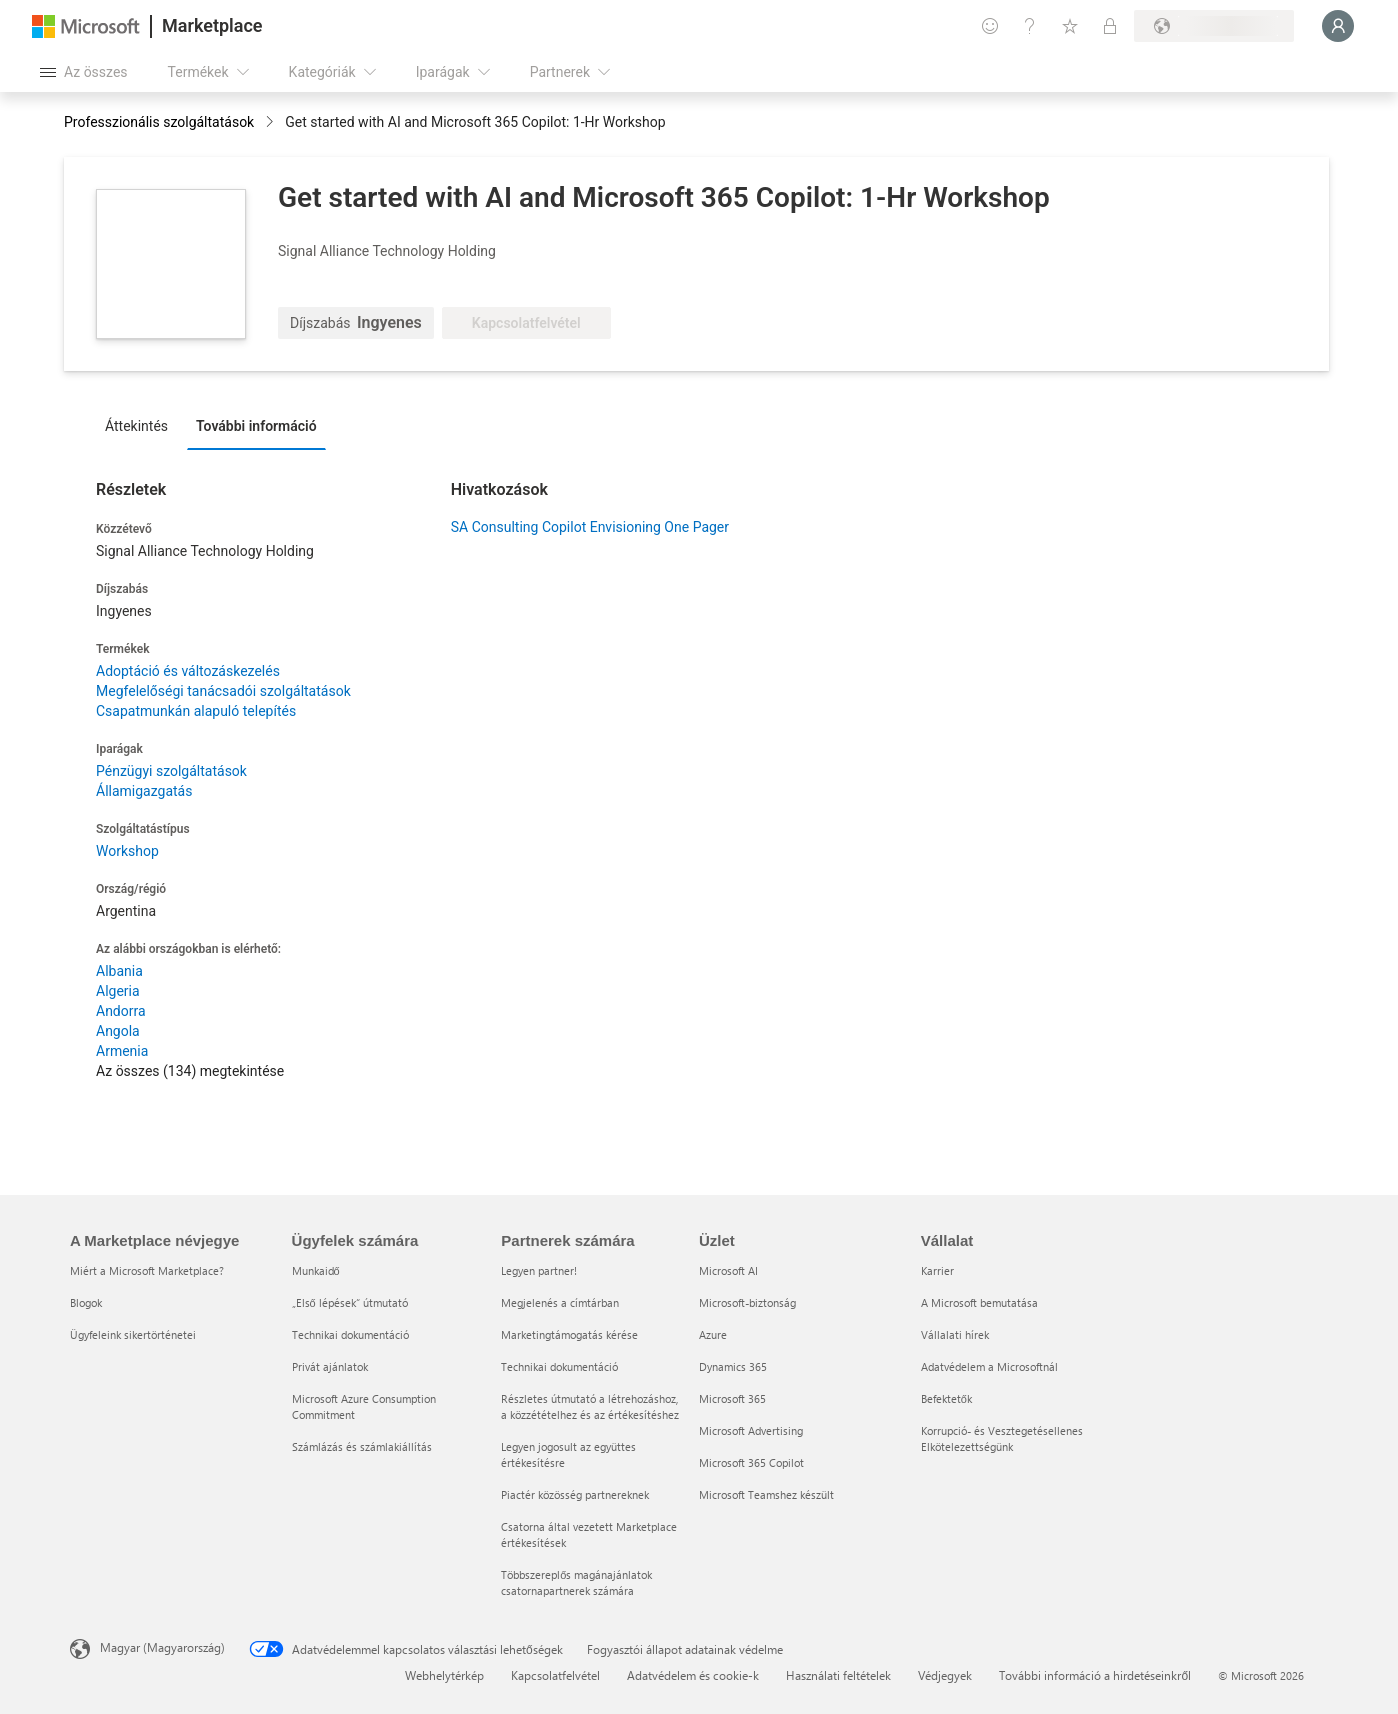 Image resolution: width=1398 pixels, height=1714 pixels. What do you see at coordinates (121, 1011) in the screenshot?
I see `Andorra` at bounding box center [121, 1011].